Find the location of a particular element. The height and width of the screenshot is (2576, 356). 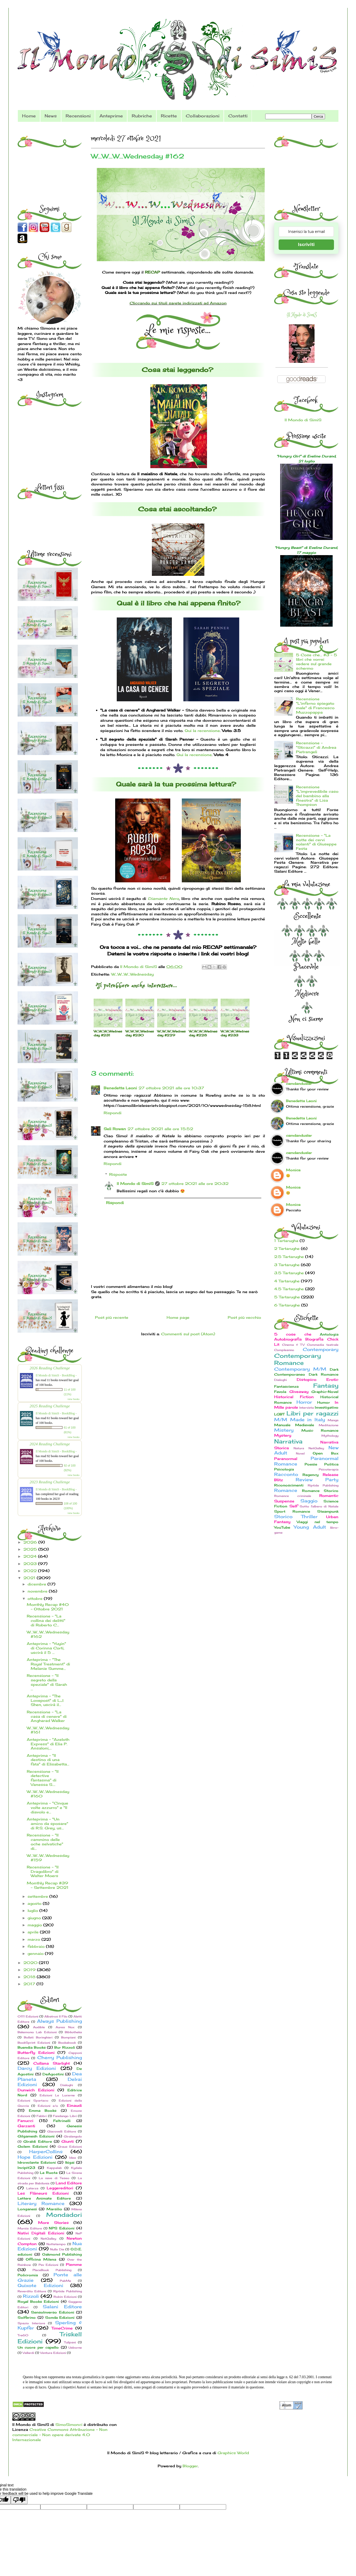

2021 is located at coordinates (30, 1578).